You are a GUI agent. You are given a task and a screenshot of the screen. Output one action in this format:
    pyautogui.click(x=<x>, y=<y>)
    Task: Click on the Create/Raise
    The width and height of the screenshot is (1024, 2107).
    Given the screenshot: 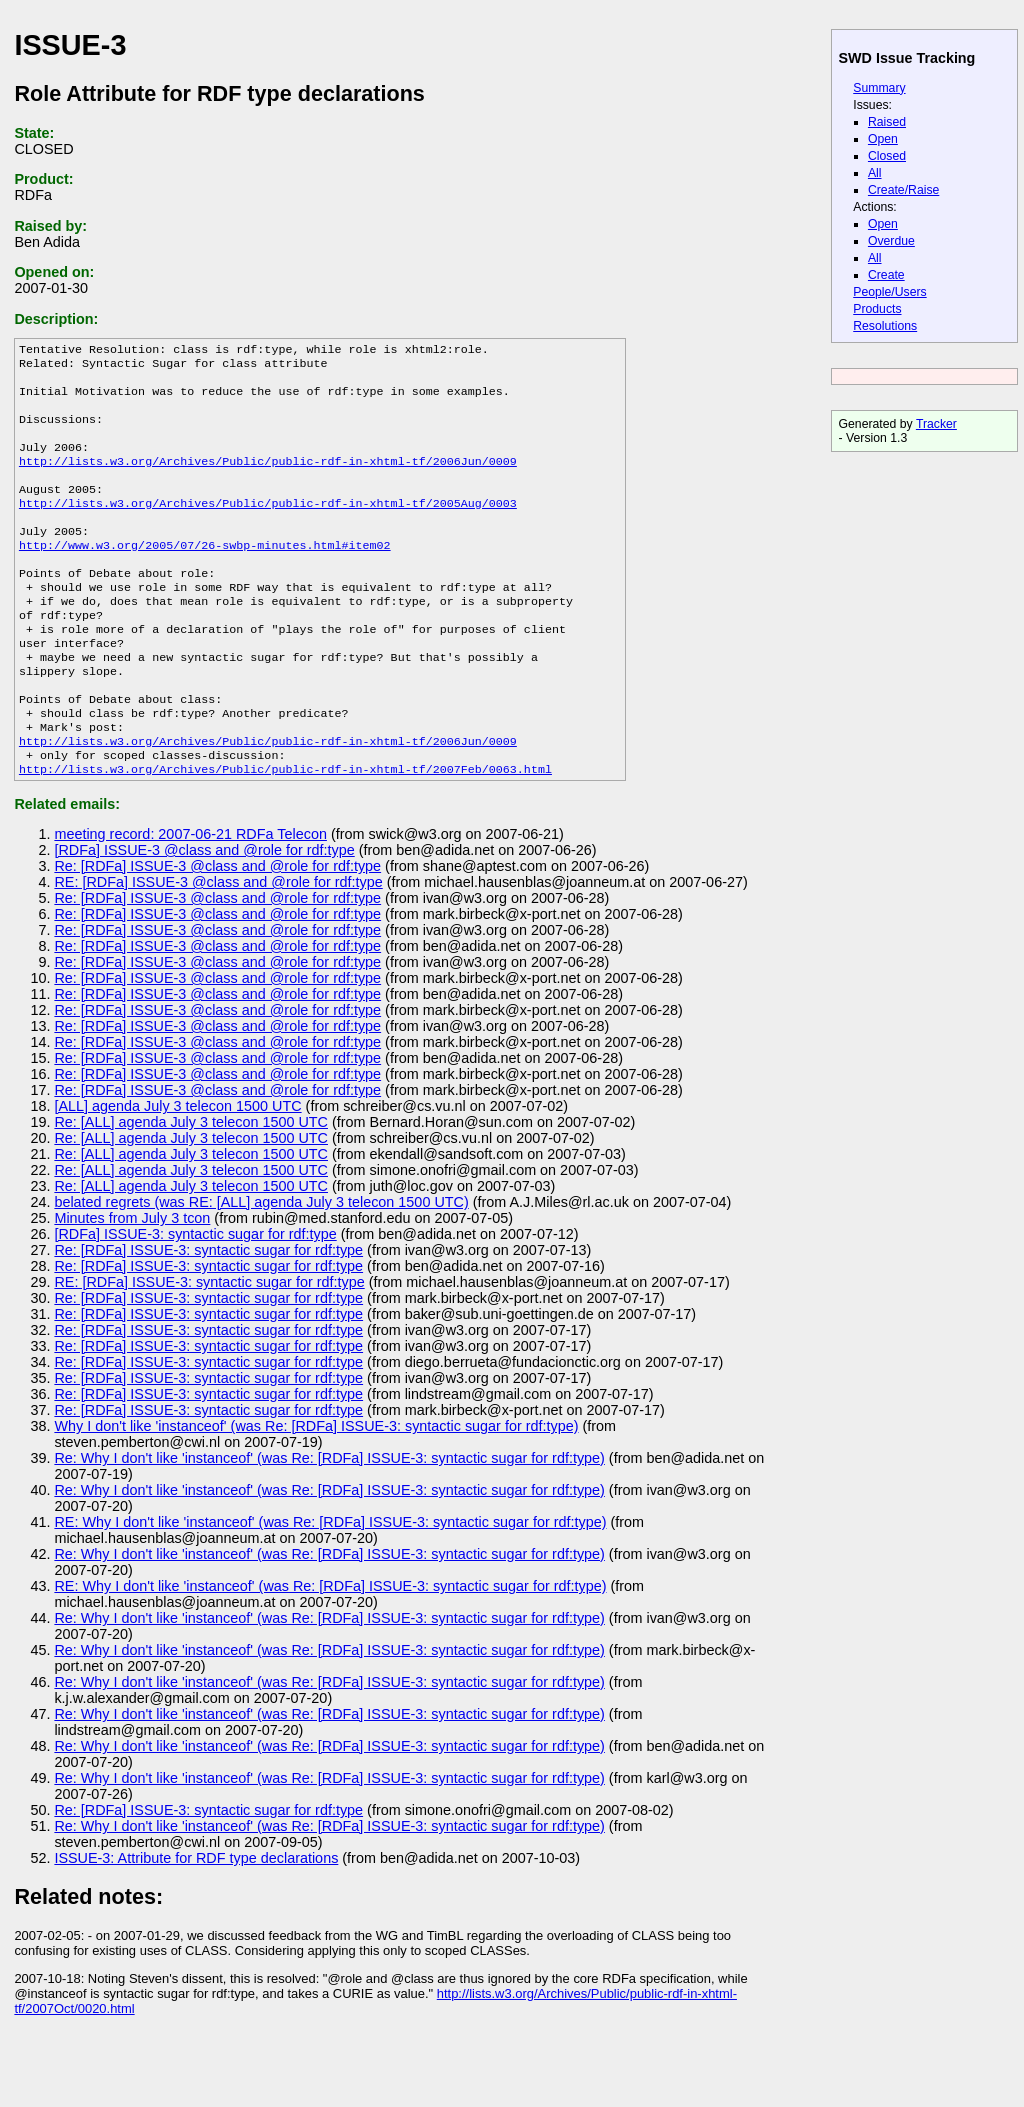 What is the action you would take?
    pyautogui.click(x=903, y=190)
    